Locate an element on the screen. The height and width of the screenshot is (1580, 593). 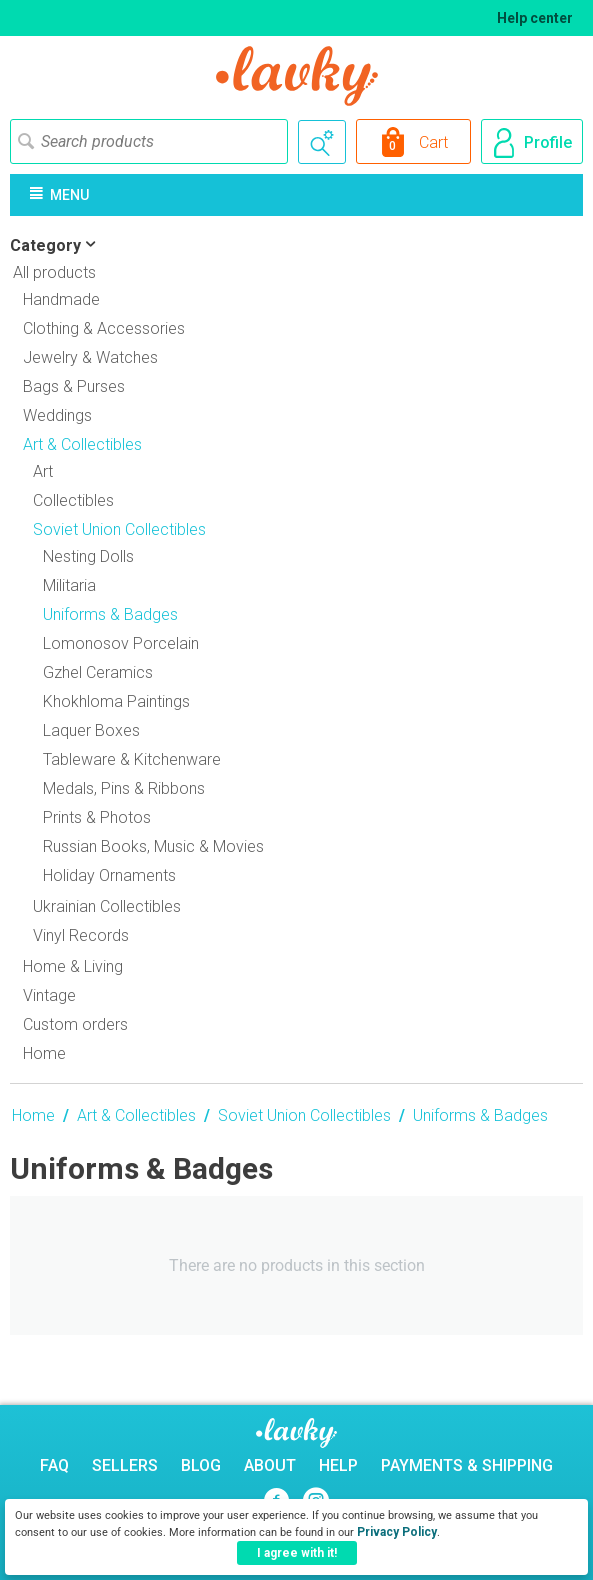
Lomonosov Porcelain is located at coordinates (121, 643).